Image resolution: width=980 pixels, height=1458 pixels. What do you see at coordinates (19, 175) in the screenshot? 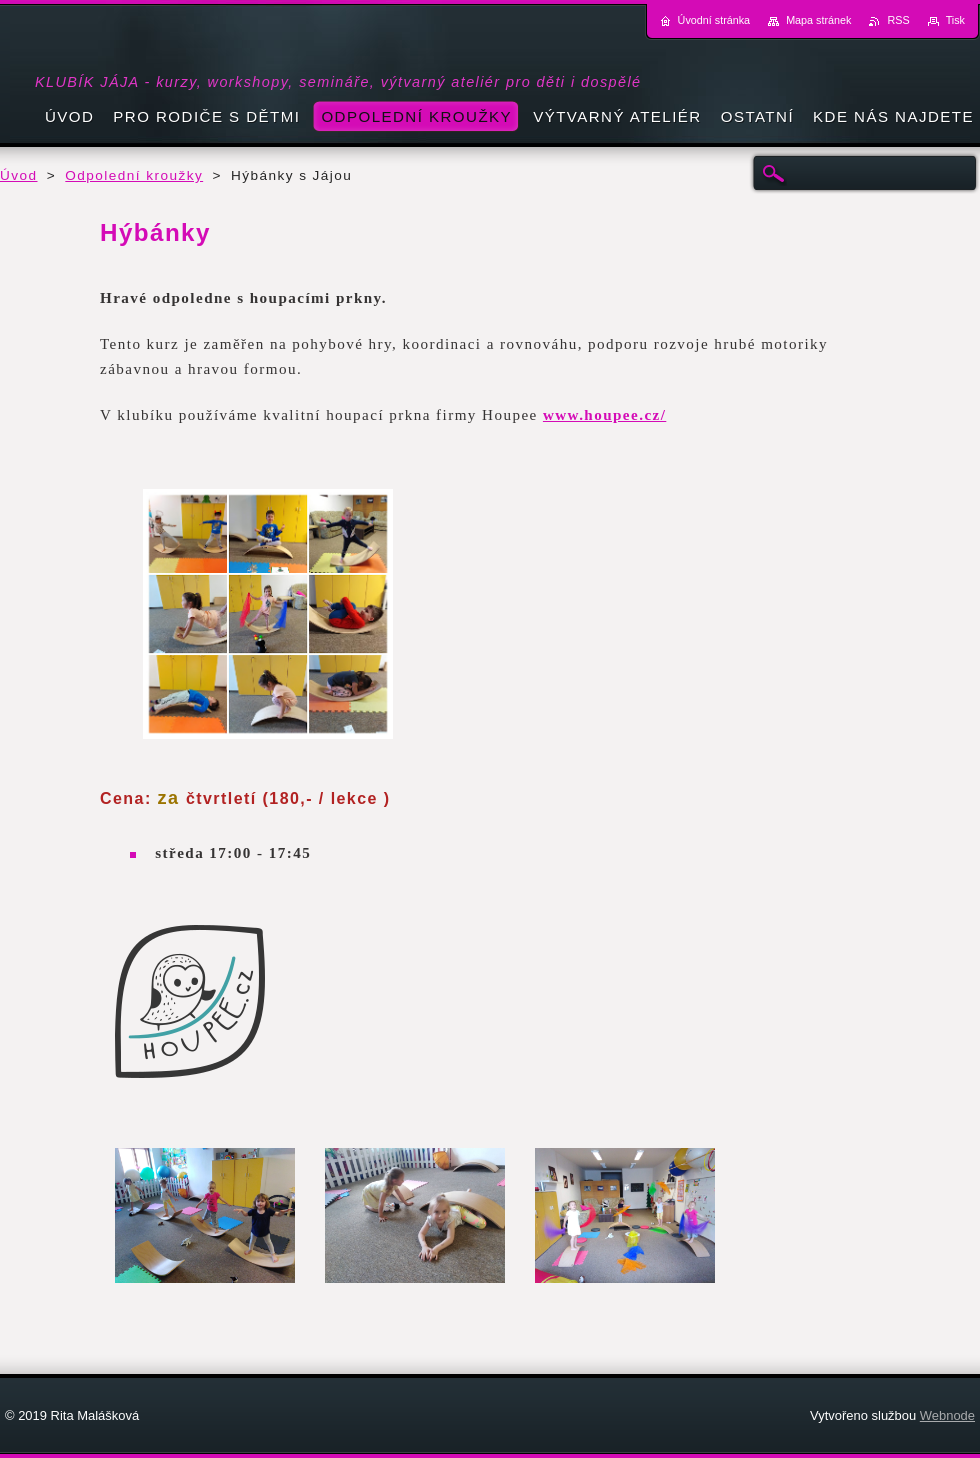
I see `Úvod` at bounding box center [19, 175].